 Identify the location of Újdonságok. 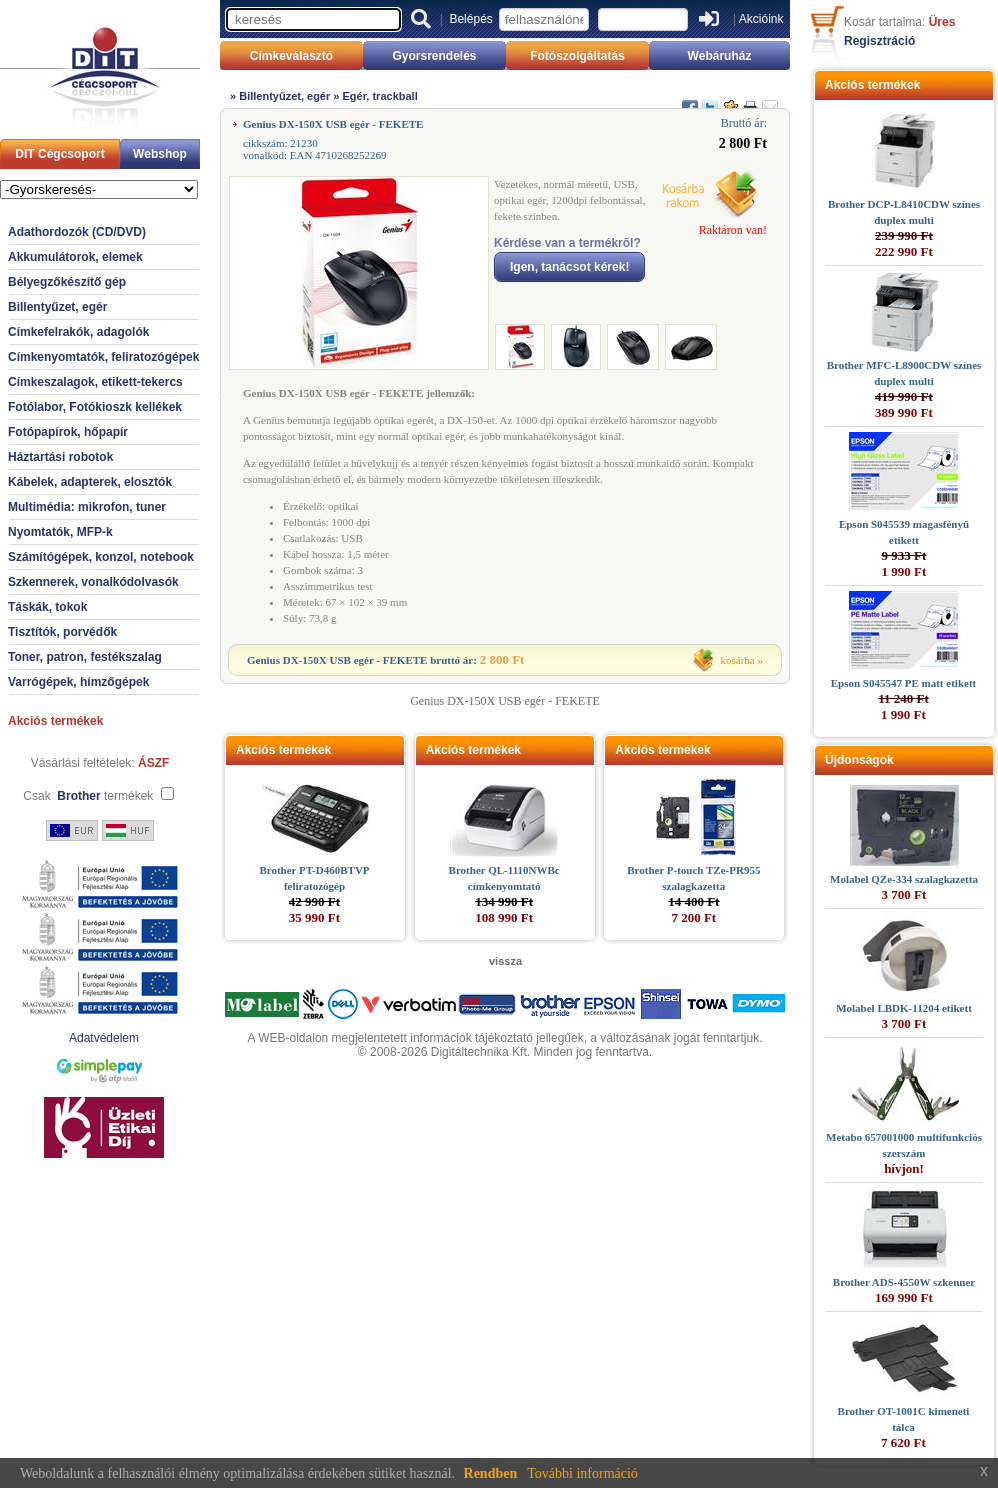
(859, 760).